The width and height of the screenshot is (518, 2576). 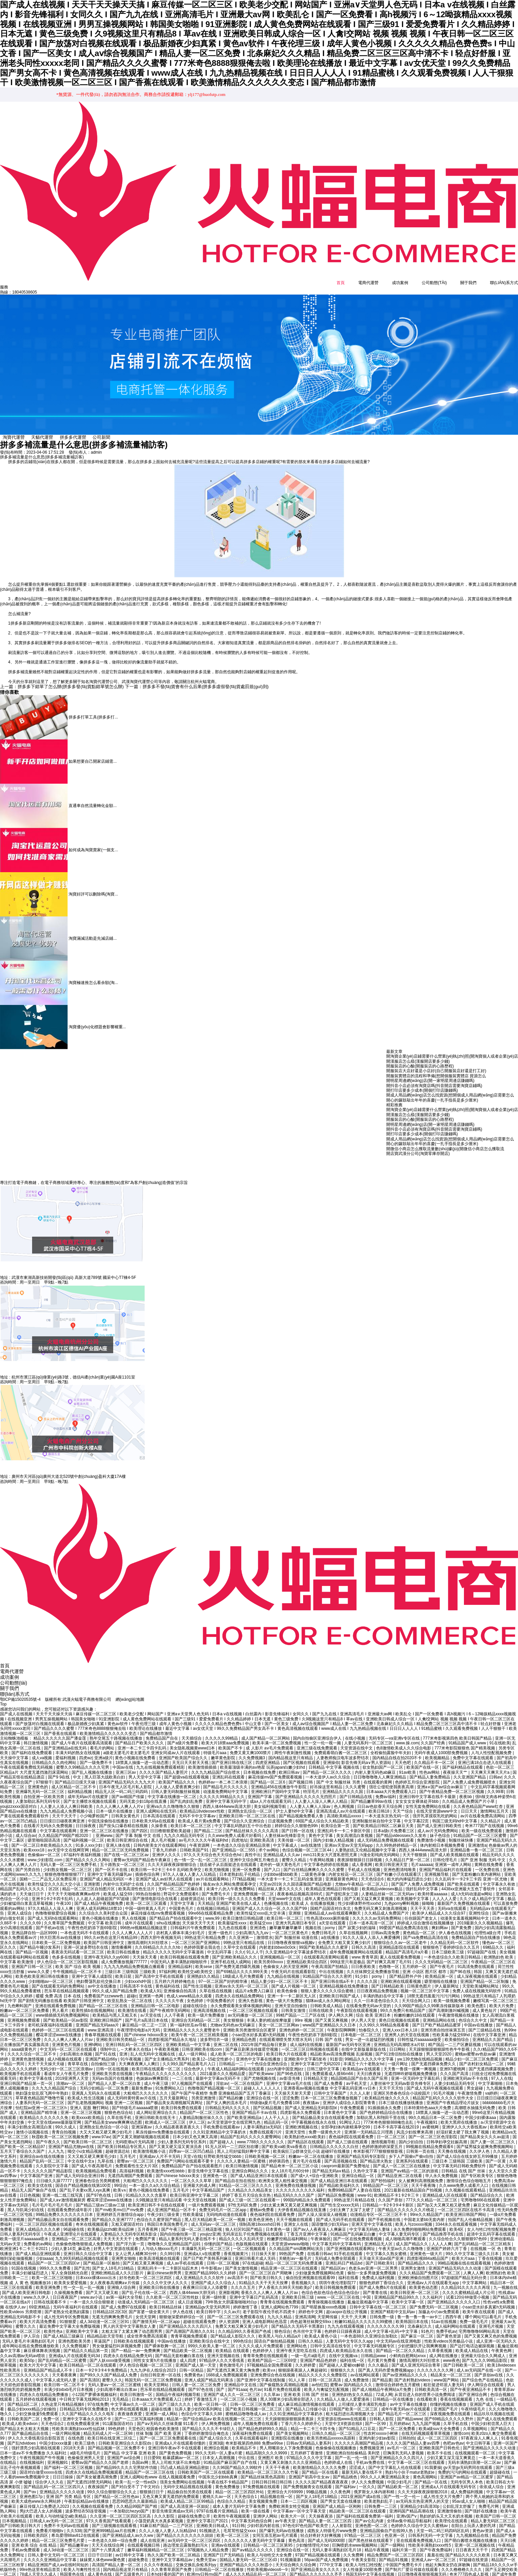 What do you see at coordinates (363, 2563) in the screenshot?
I see `女人性做爰100部免费` at bounding box center [363, 2563].